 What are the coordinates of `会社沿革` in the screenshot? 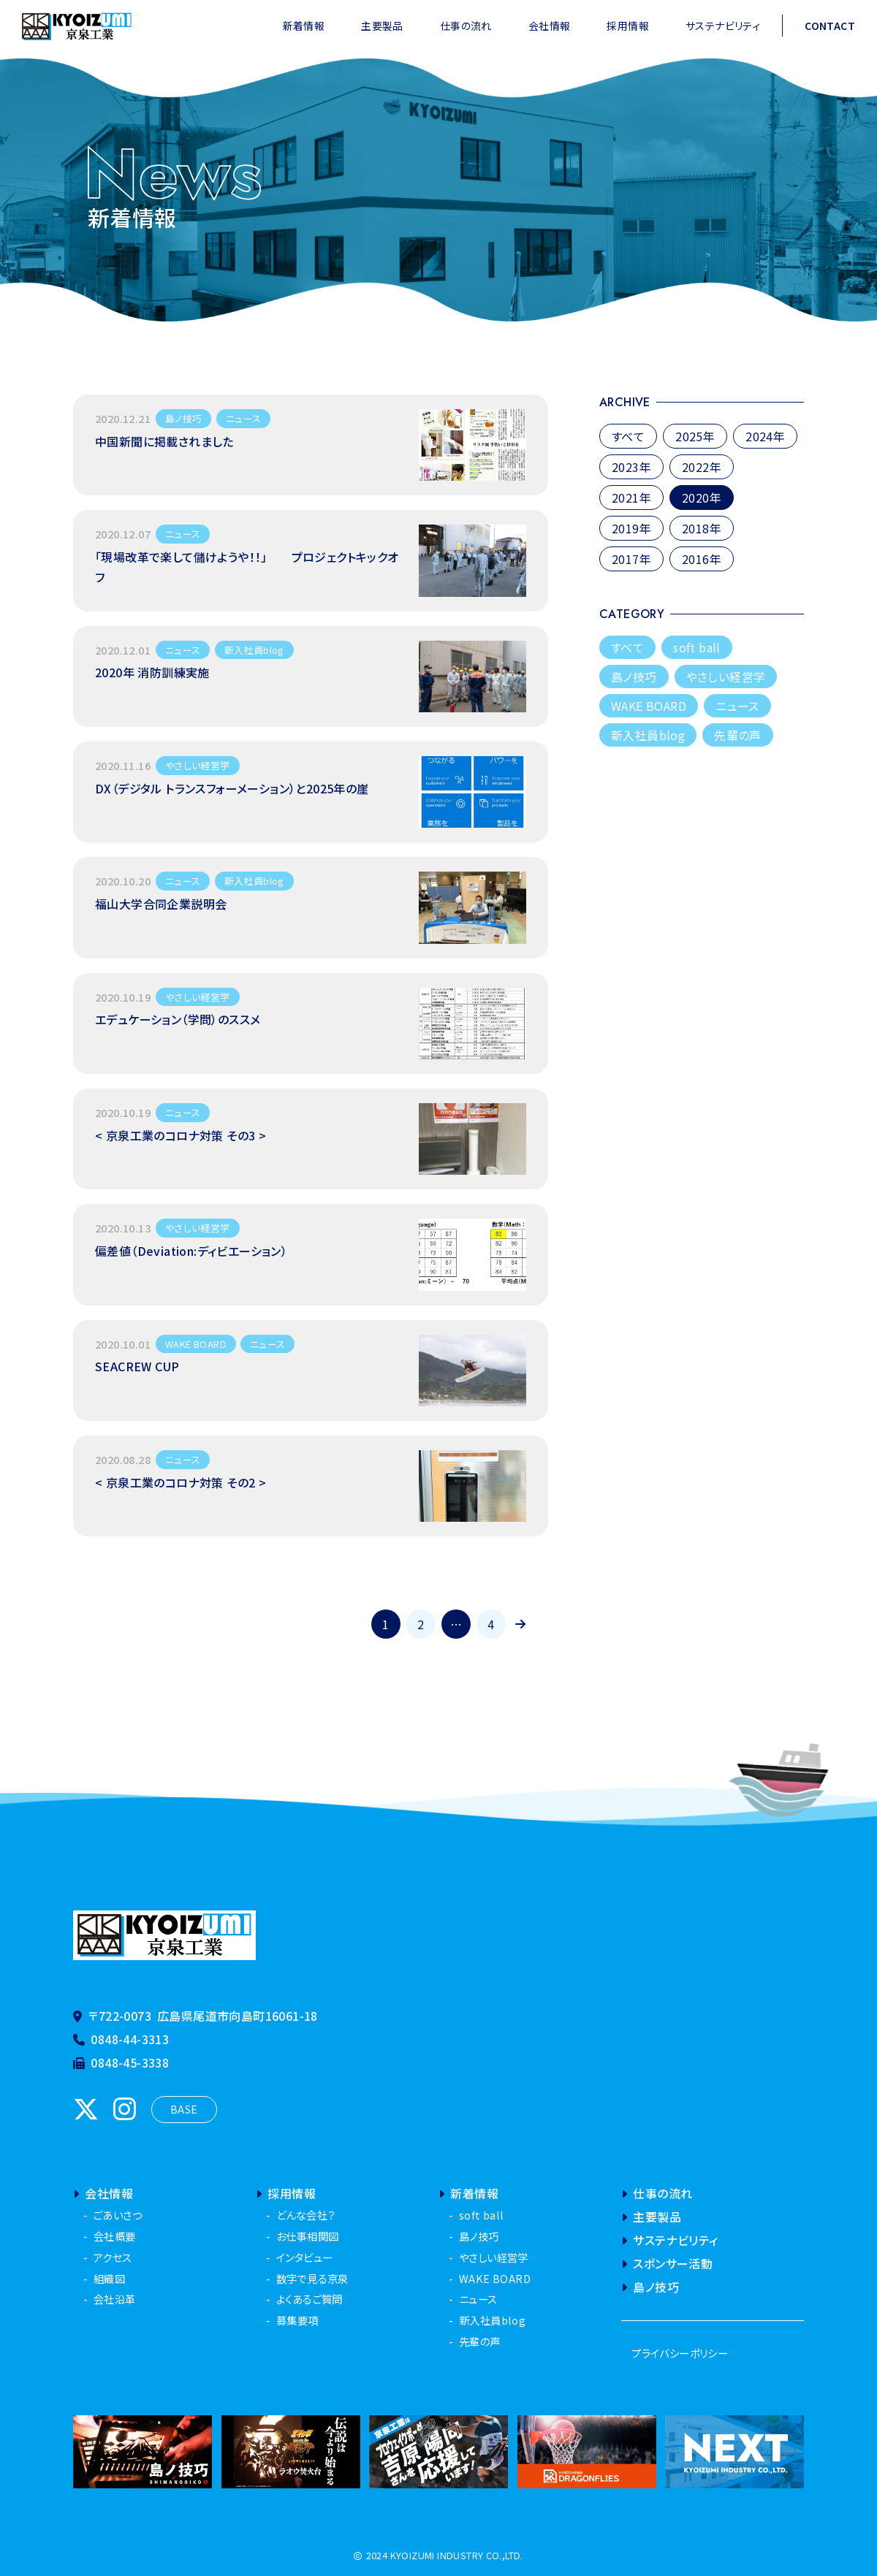 It's located at (115, 2298).